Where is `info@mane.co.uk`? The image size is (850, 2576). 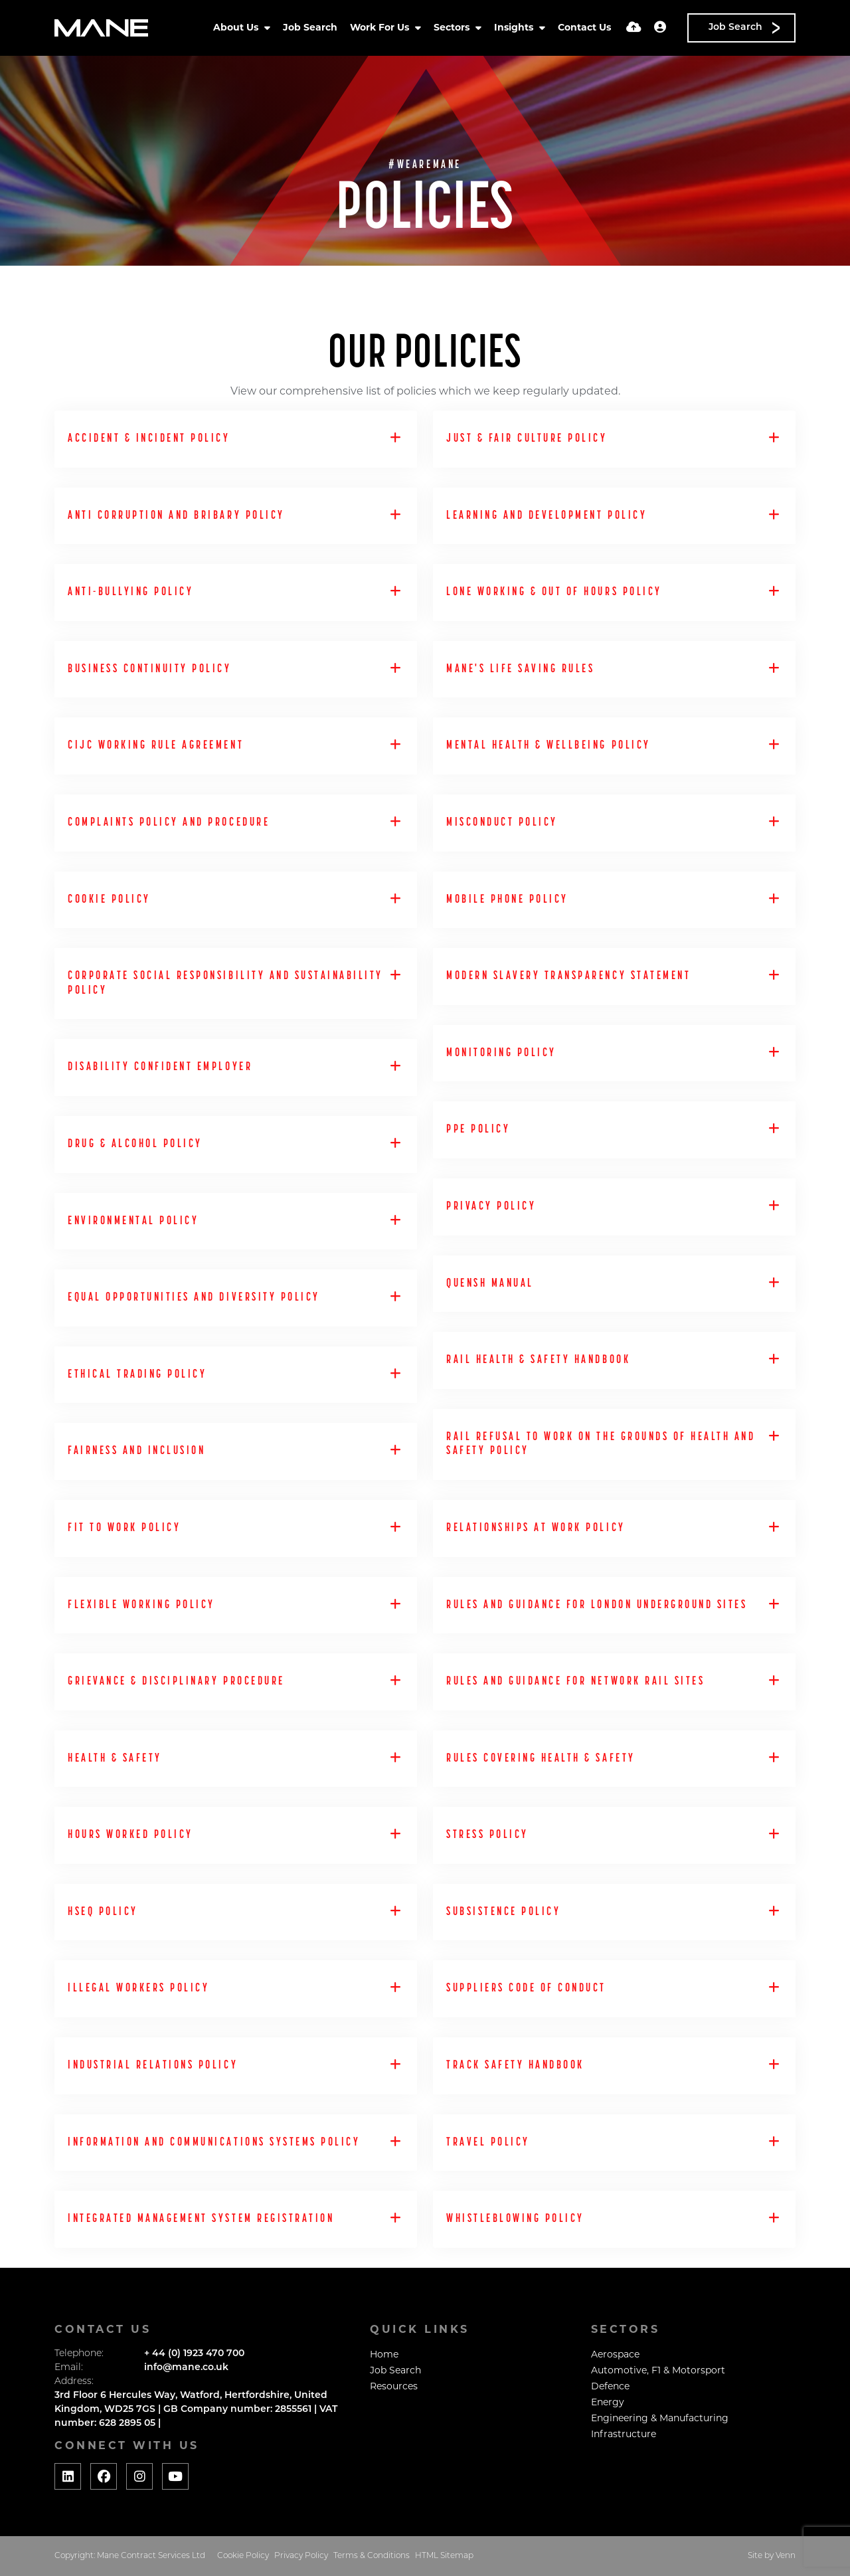
info@mane.co.uk is located at coordinates (186, 2368).